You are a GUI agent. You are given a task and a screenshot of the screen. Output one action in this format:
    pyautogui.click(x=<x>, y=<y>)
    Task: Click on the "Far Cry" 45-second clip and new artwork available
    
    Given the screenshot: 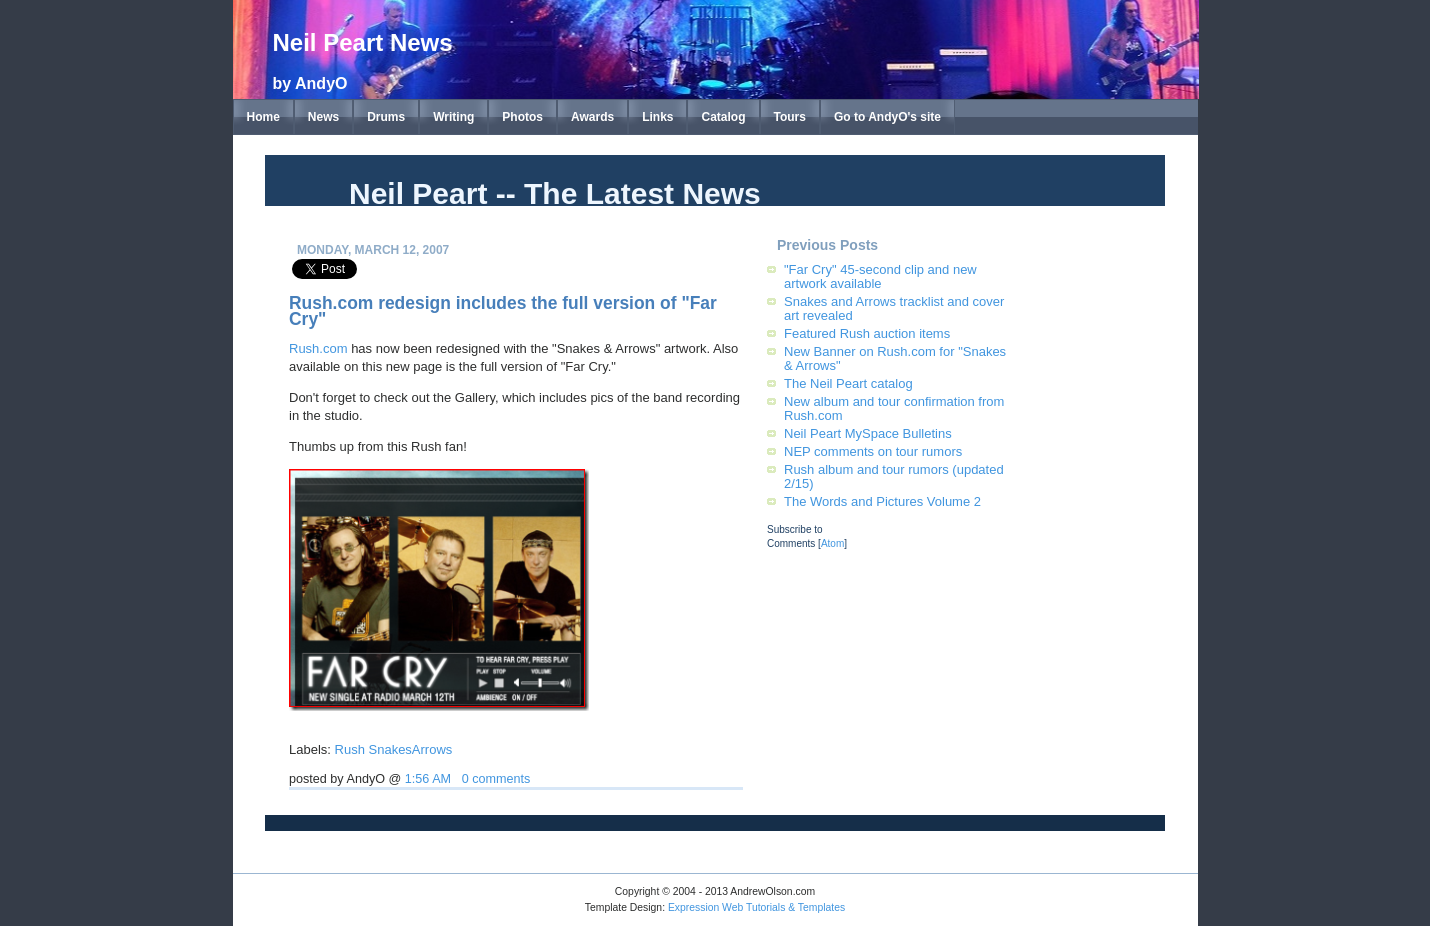 What is the action you would take?
    pyautogui.click(x=880, y=276)
    